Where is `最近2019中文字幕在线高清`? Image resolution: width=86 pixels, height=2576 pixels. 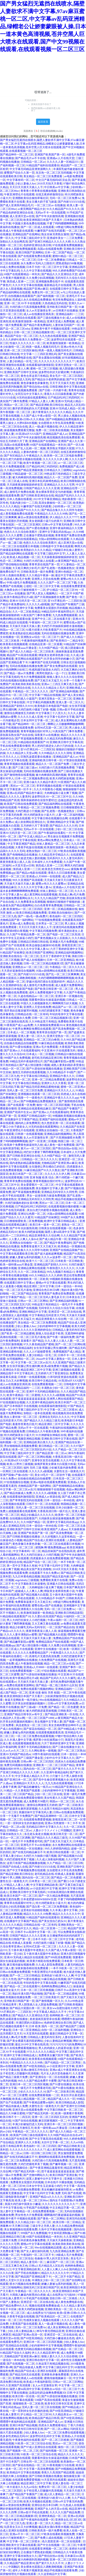 最近2019中文字幕在线高清 is located at coordinates (31, 2044).